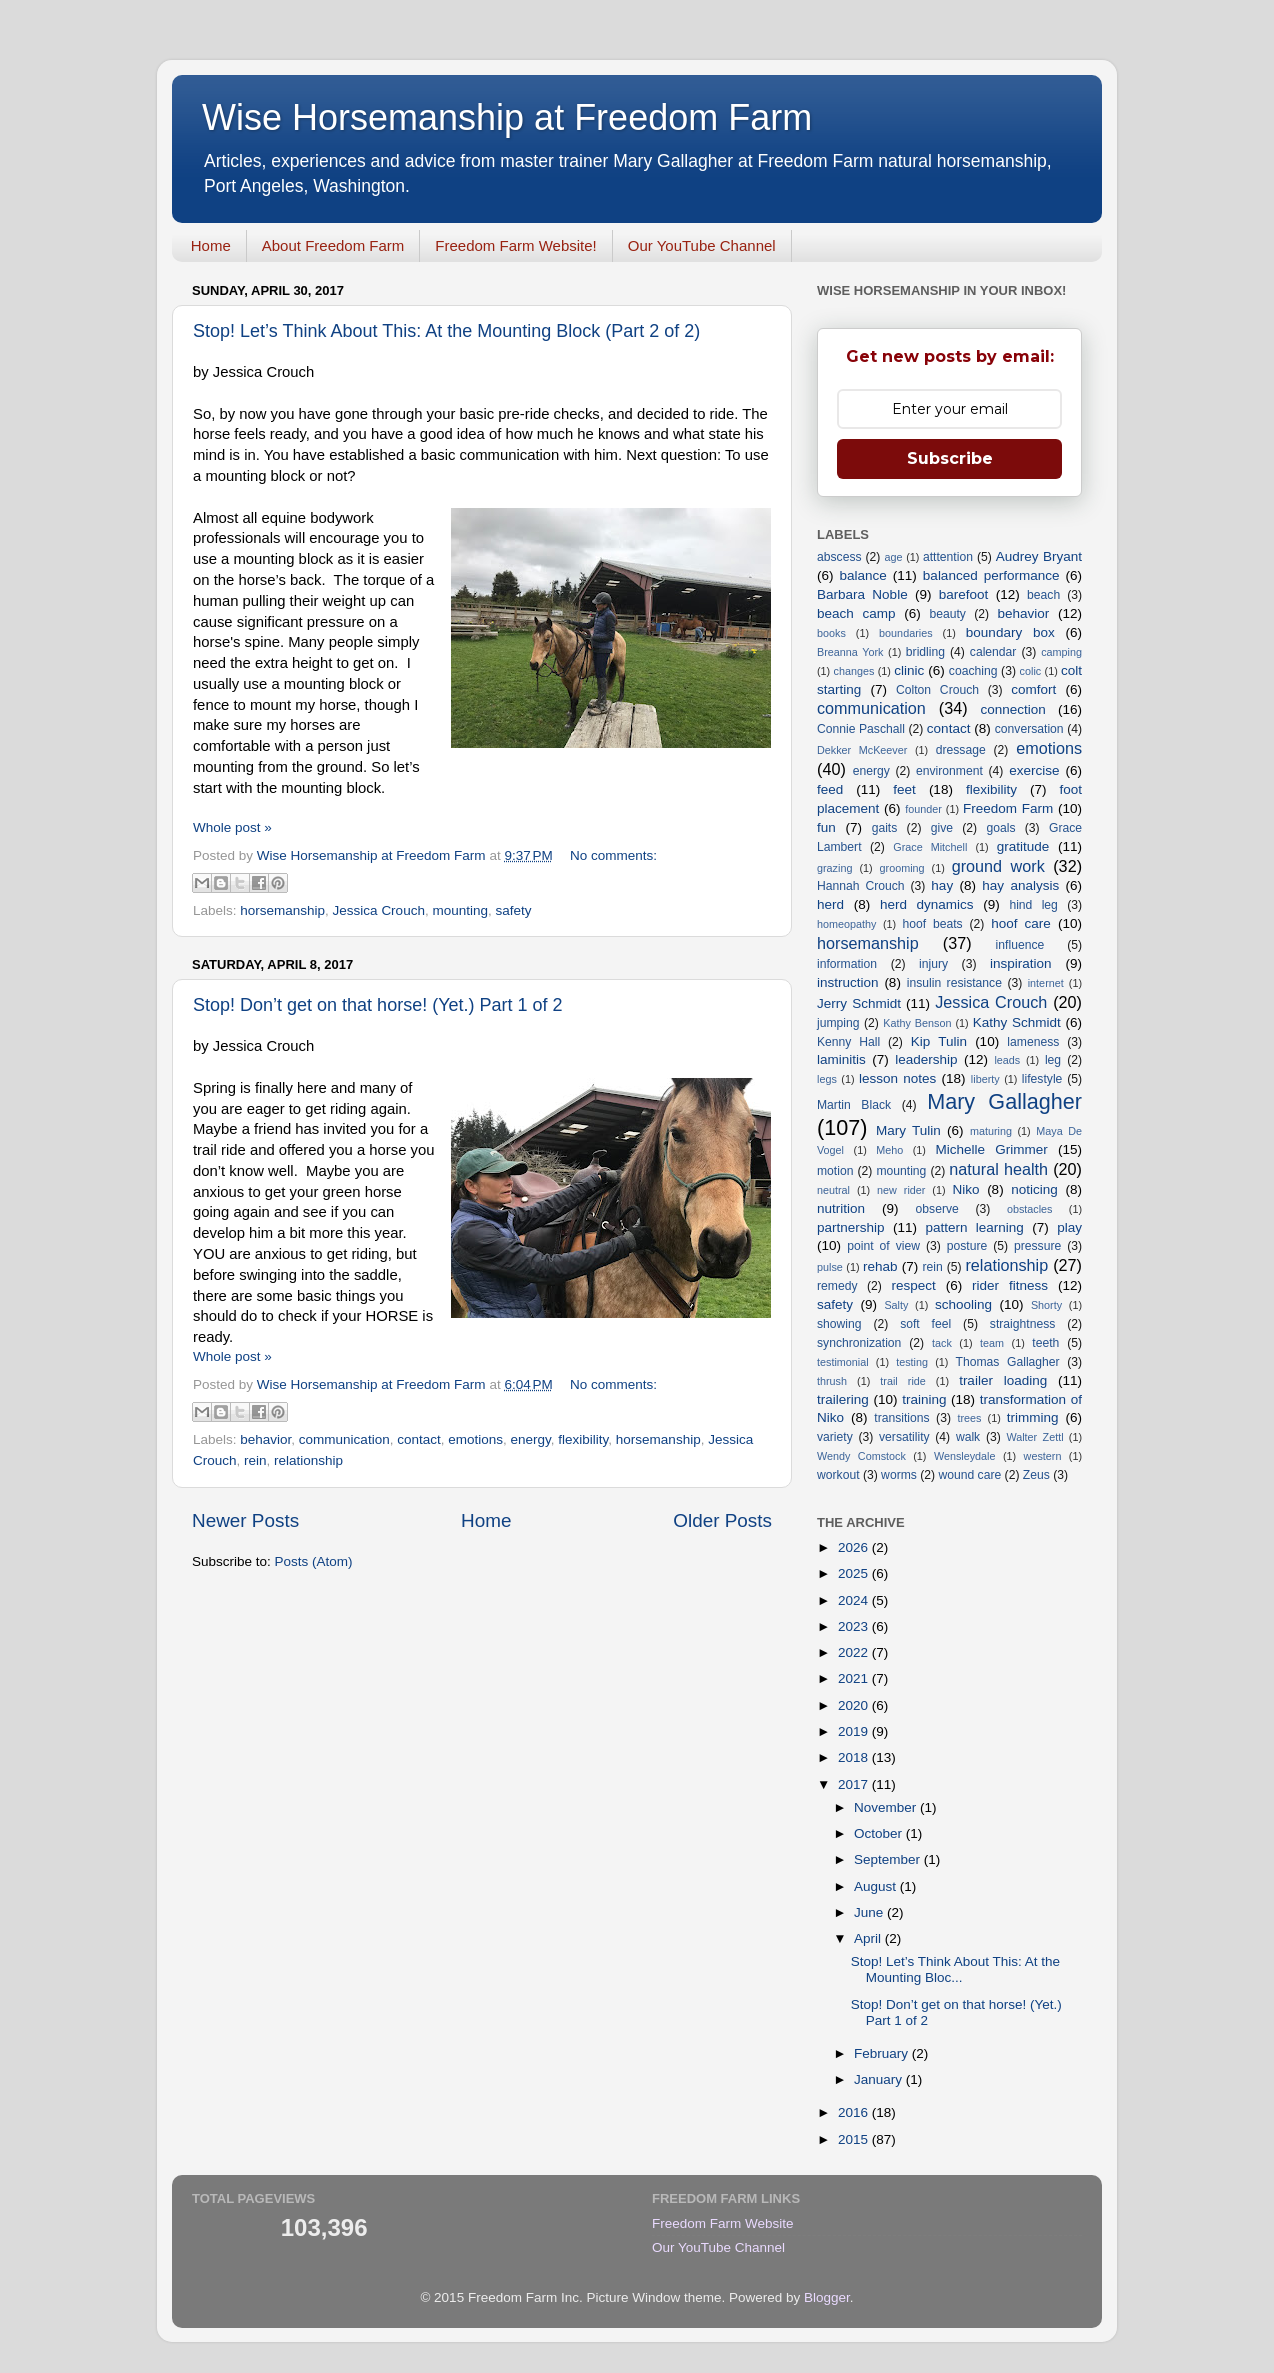  I want to click on Connie Paschall, so click(861, 729).